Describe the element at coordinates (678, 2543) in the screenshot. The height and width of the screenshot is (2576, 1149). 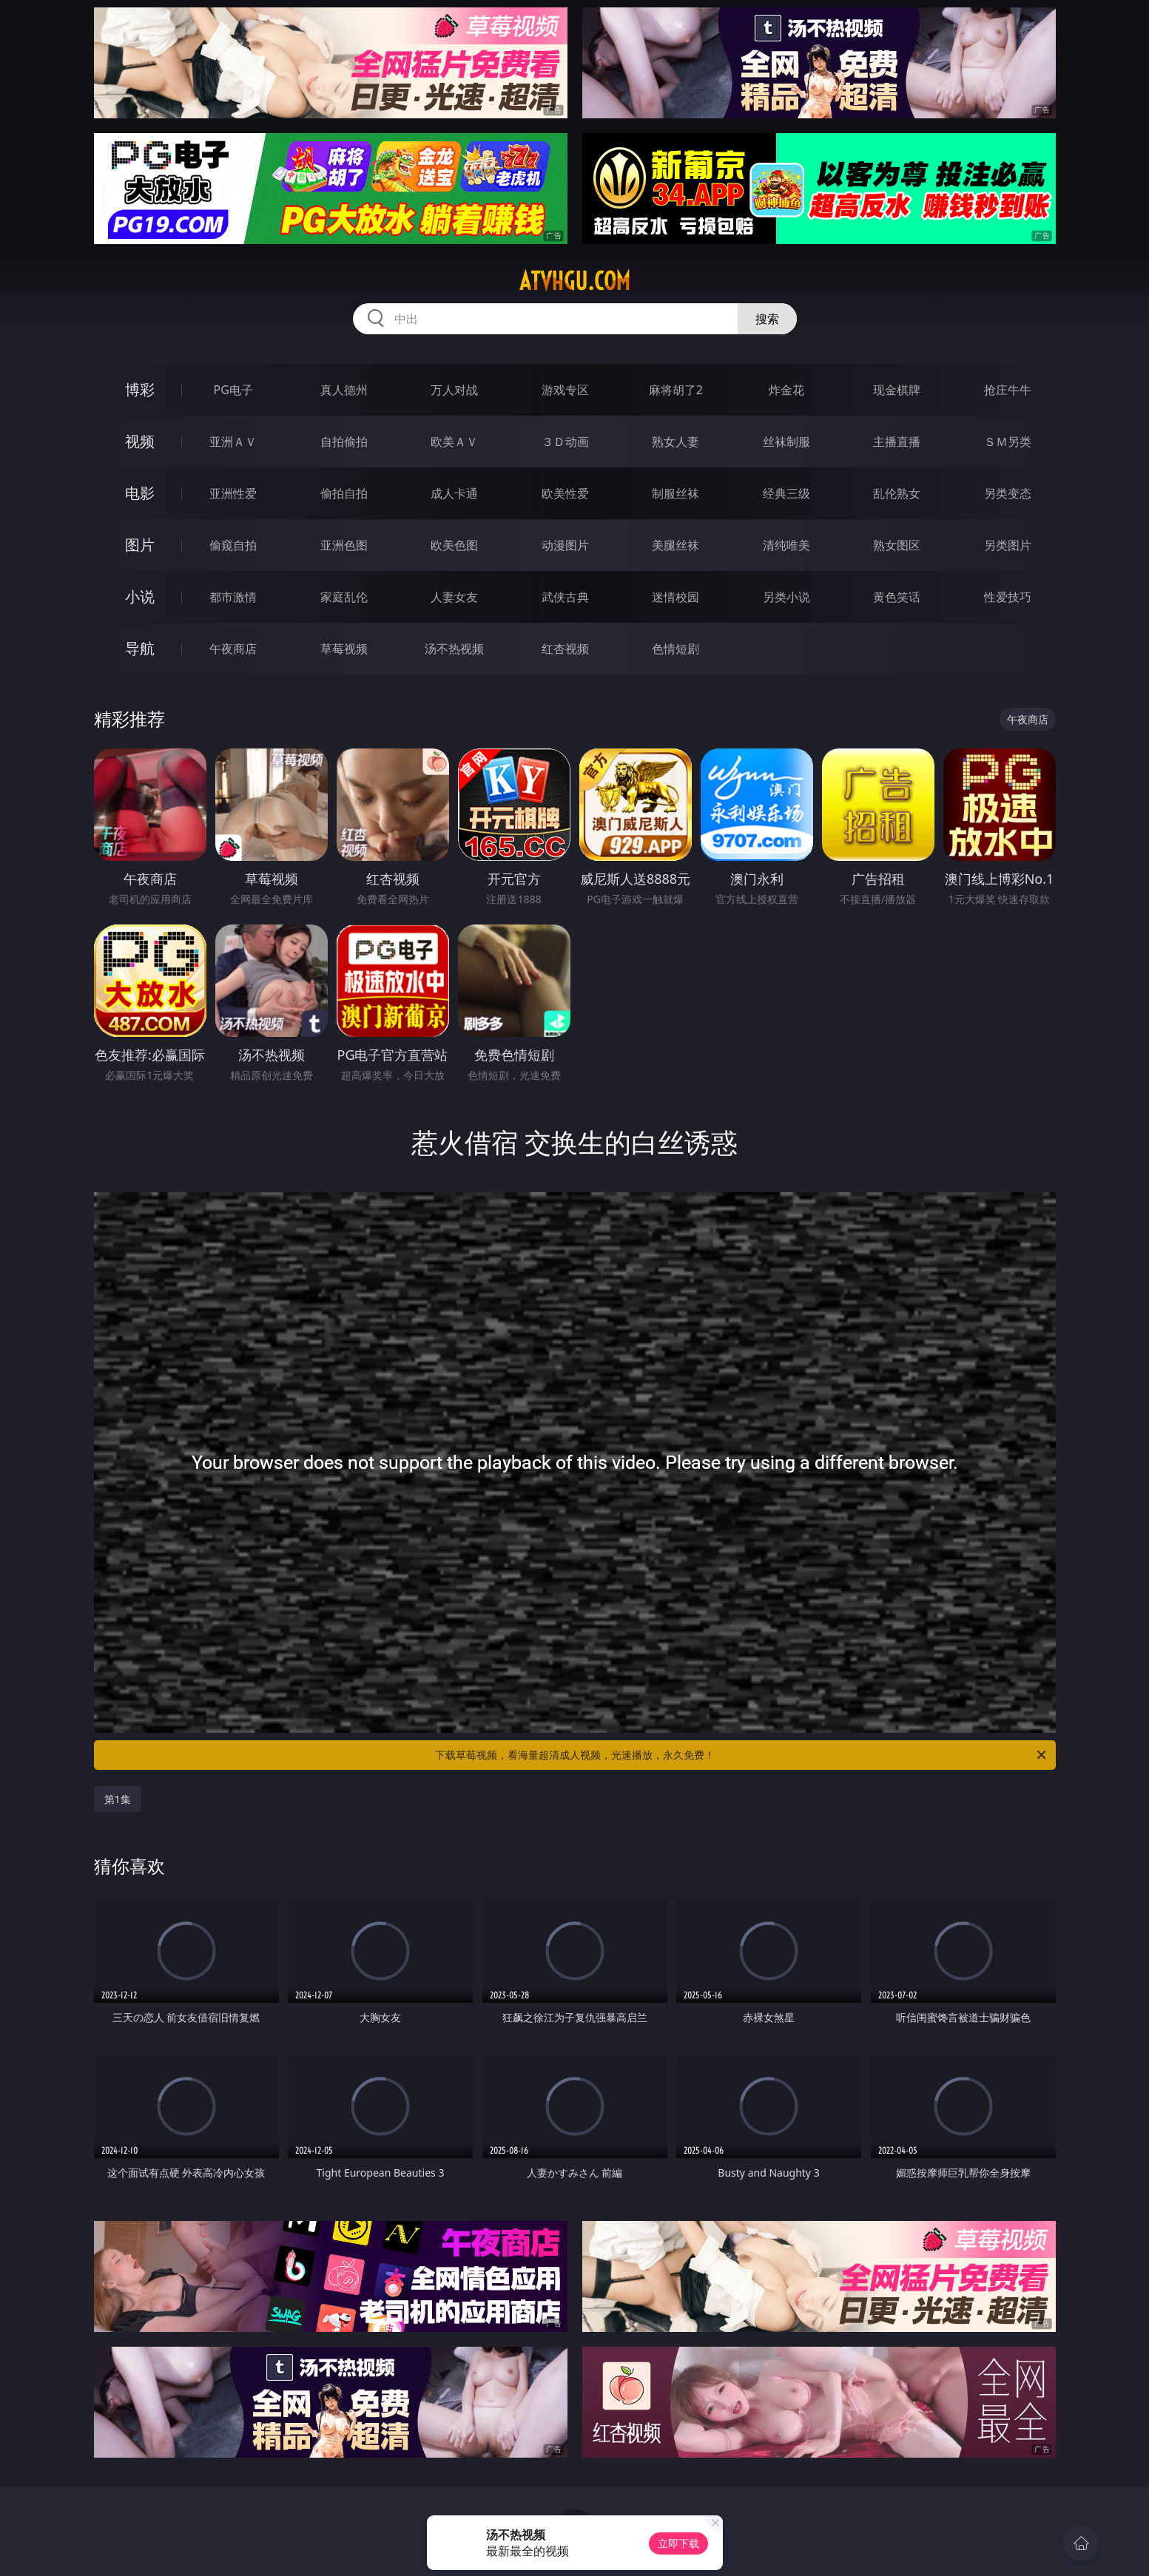
I see `立即下载` at that location.